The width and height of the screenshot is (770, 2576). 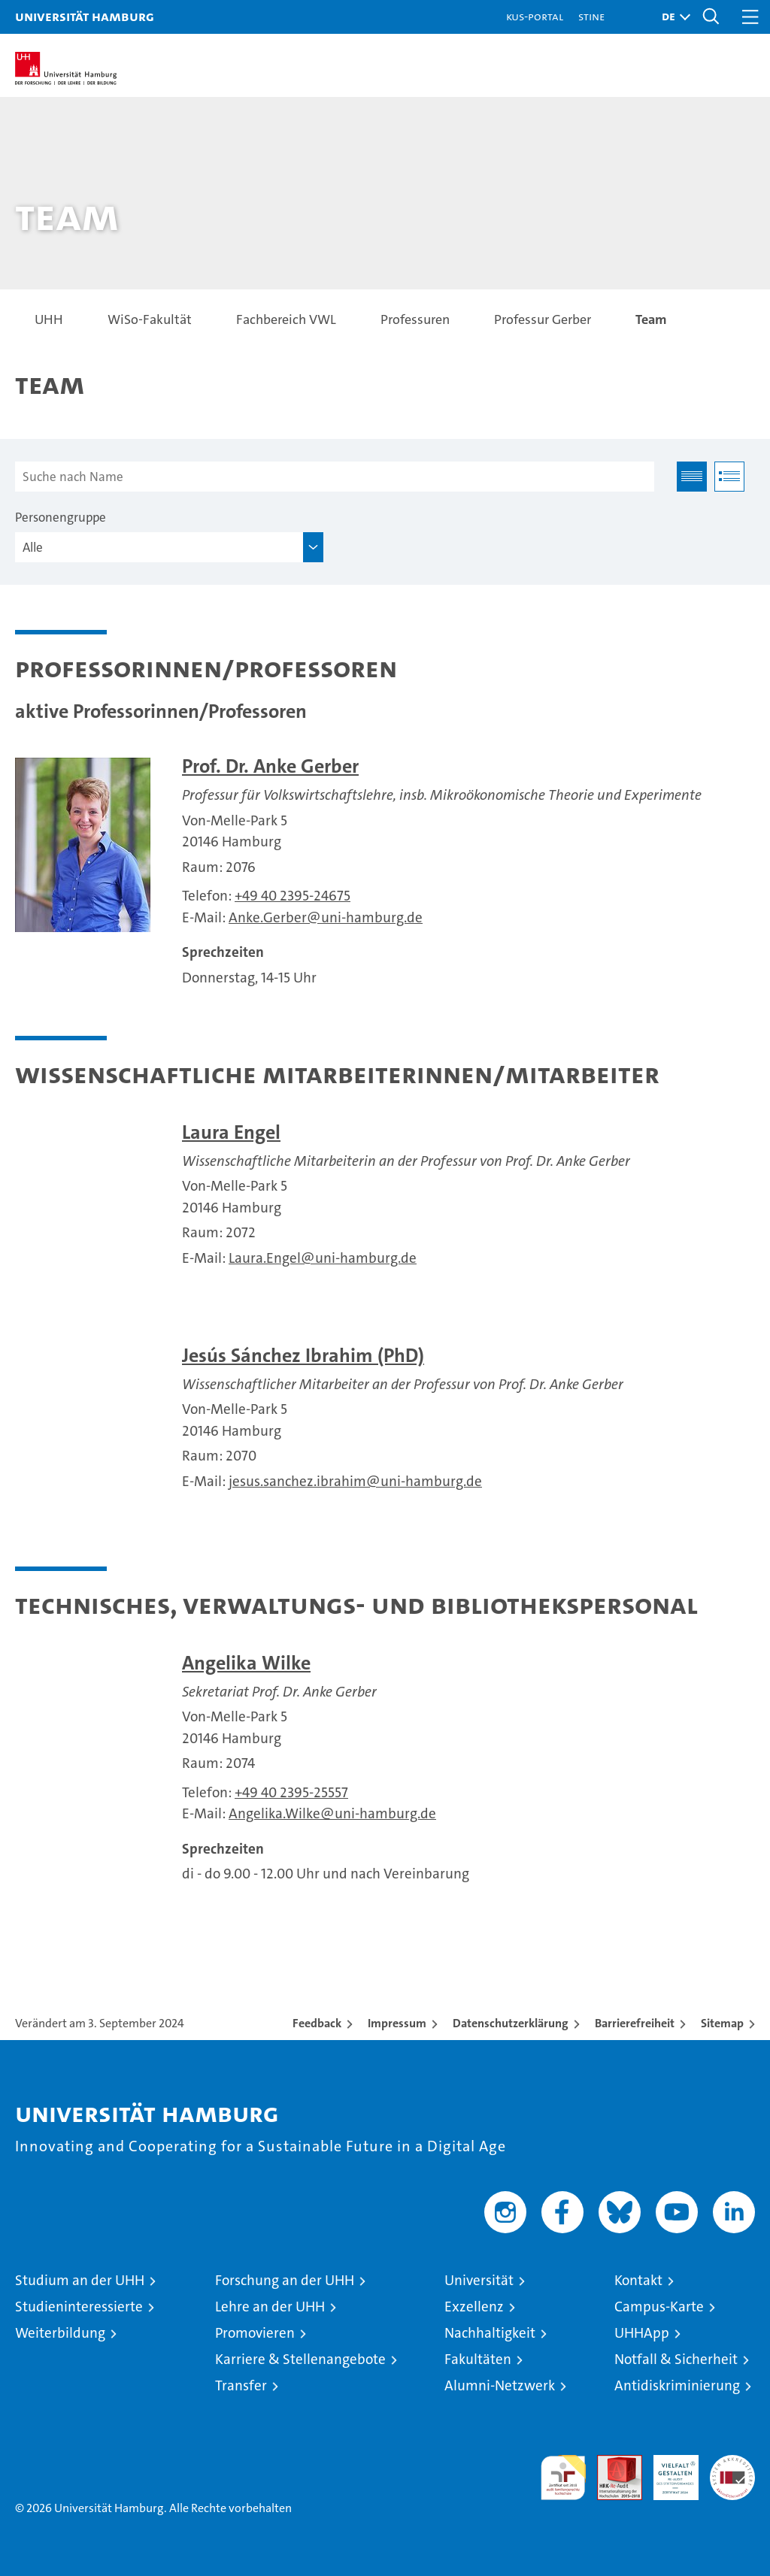 I want to click on [Suche nach Name], so click(x=334, y=477).